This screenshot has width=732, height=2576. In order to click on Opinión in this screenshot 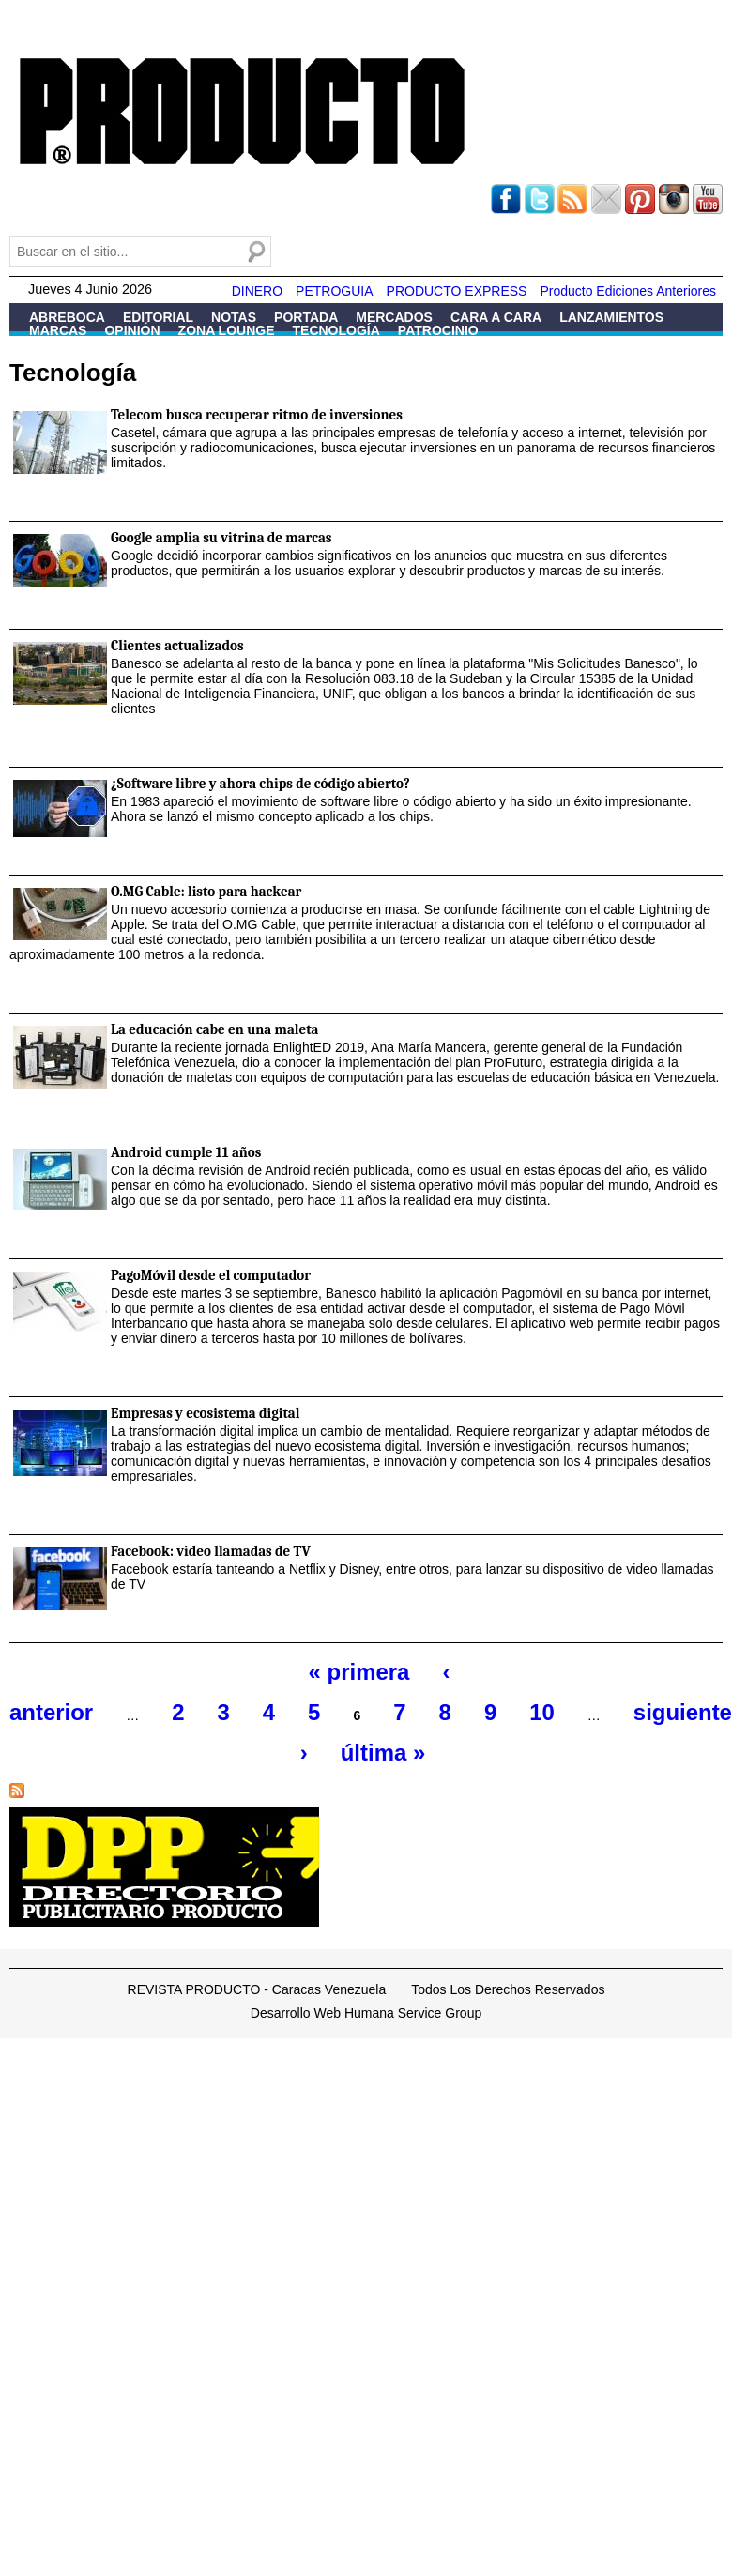, I will do `click(132, 330)`.